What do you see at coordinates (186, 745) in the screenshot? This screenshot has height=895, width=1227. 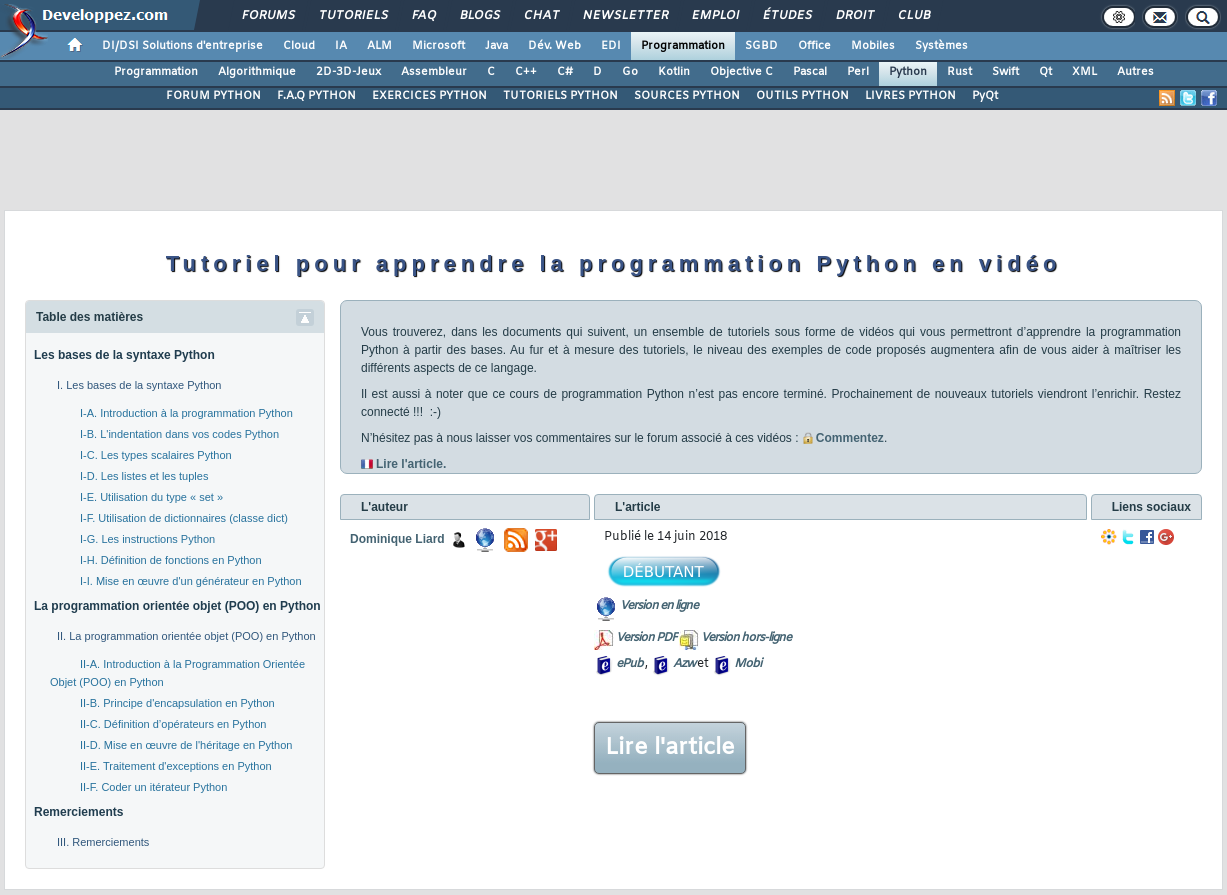 I see `II-D. Mise en œuvre de l'héritage en Python` at bounding box center [186, 745].